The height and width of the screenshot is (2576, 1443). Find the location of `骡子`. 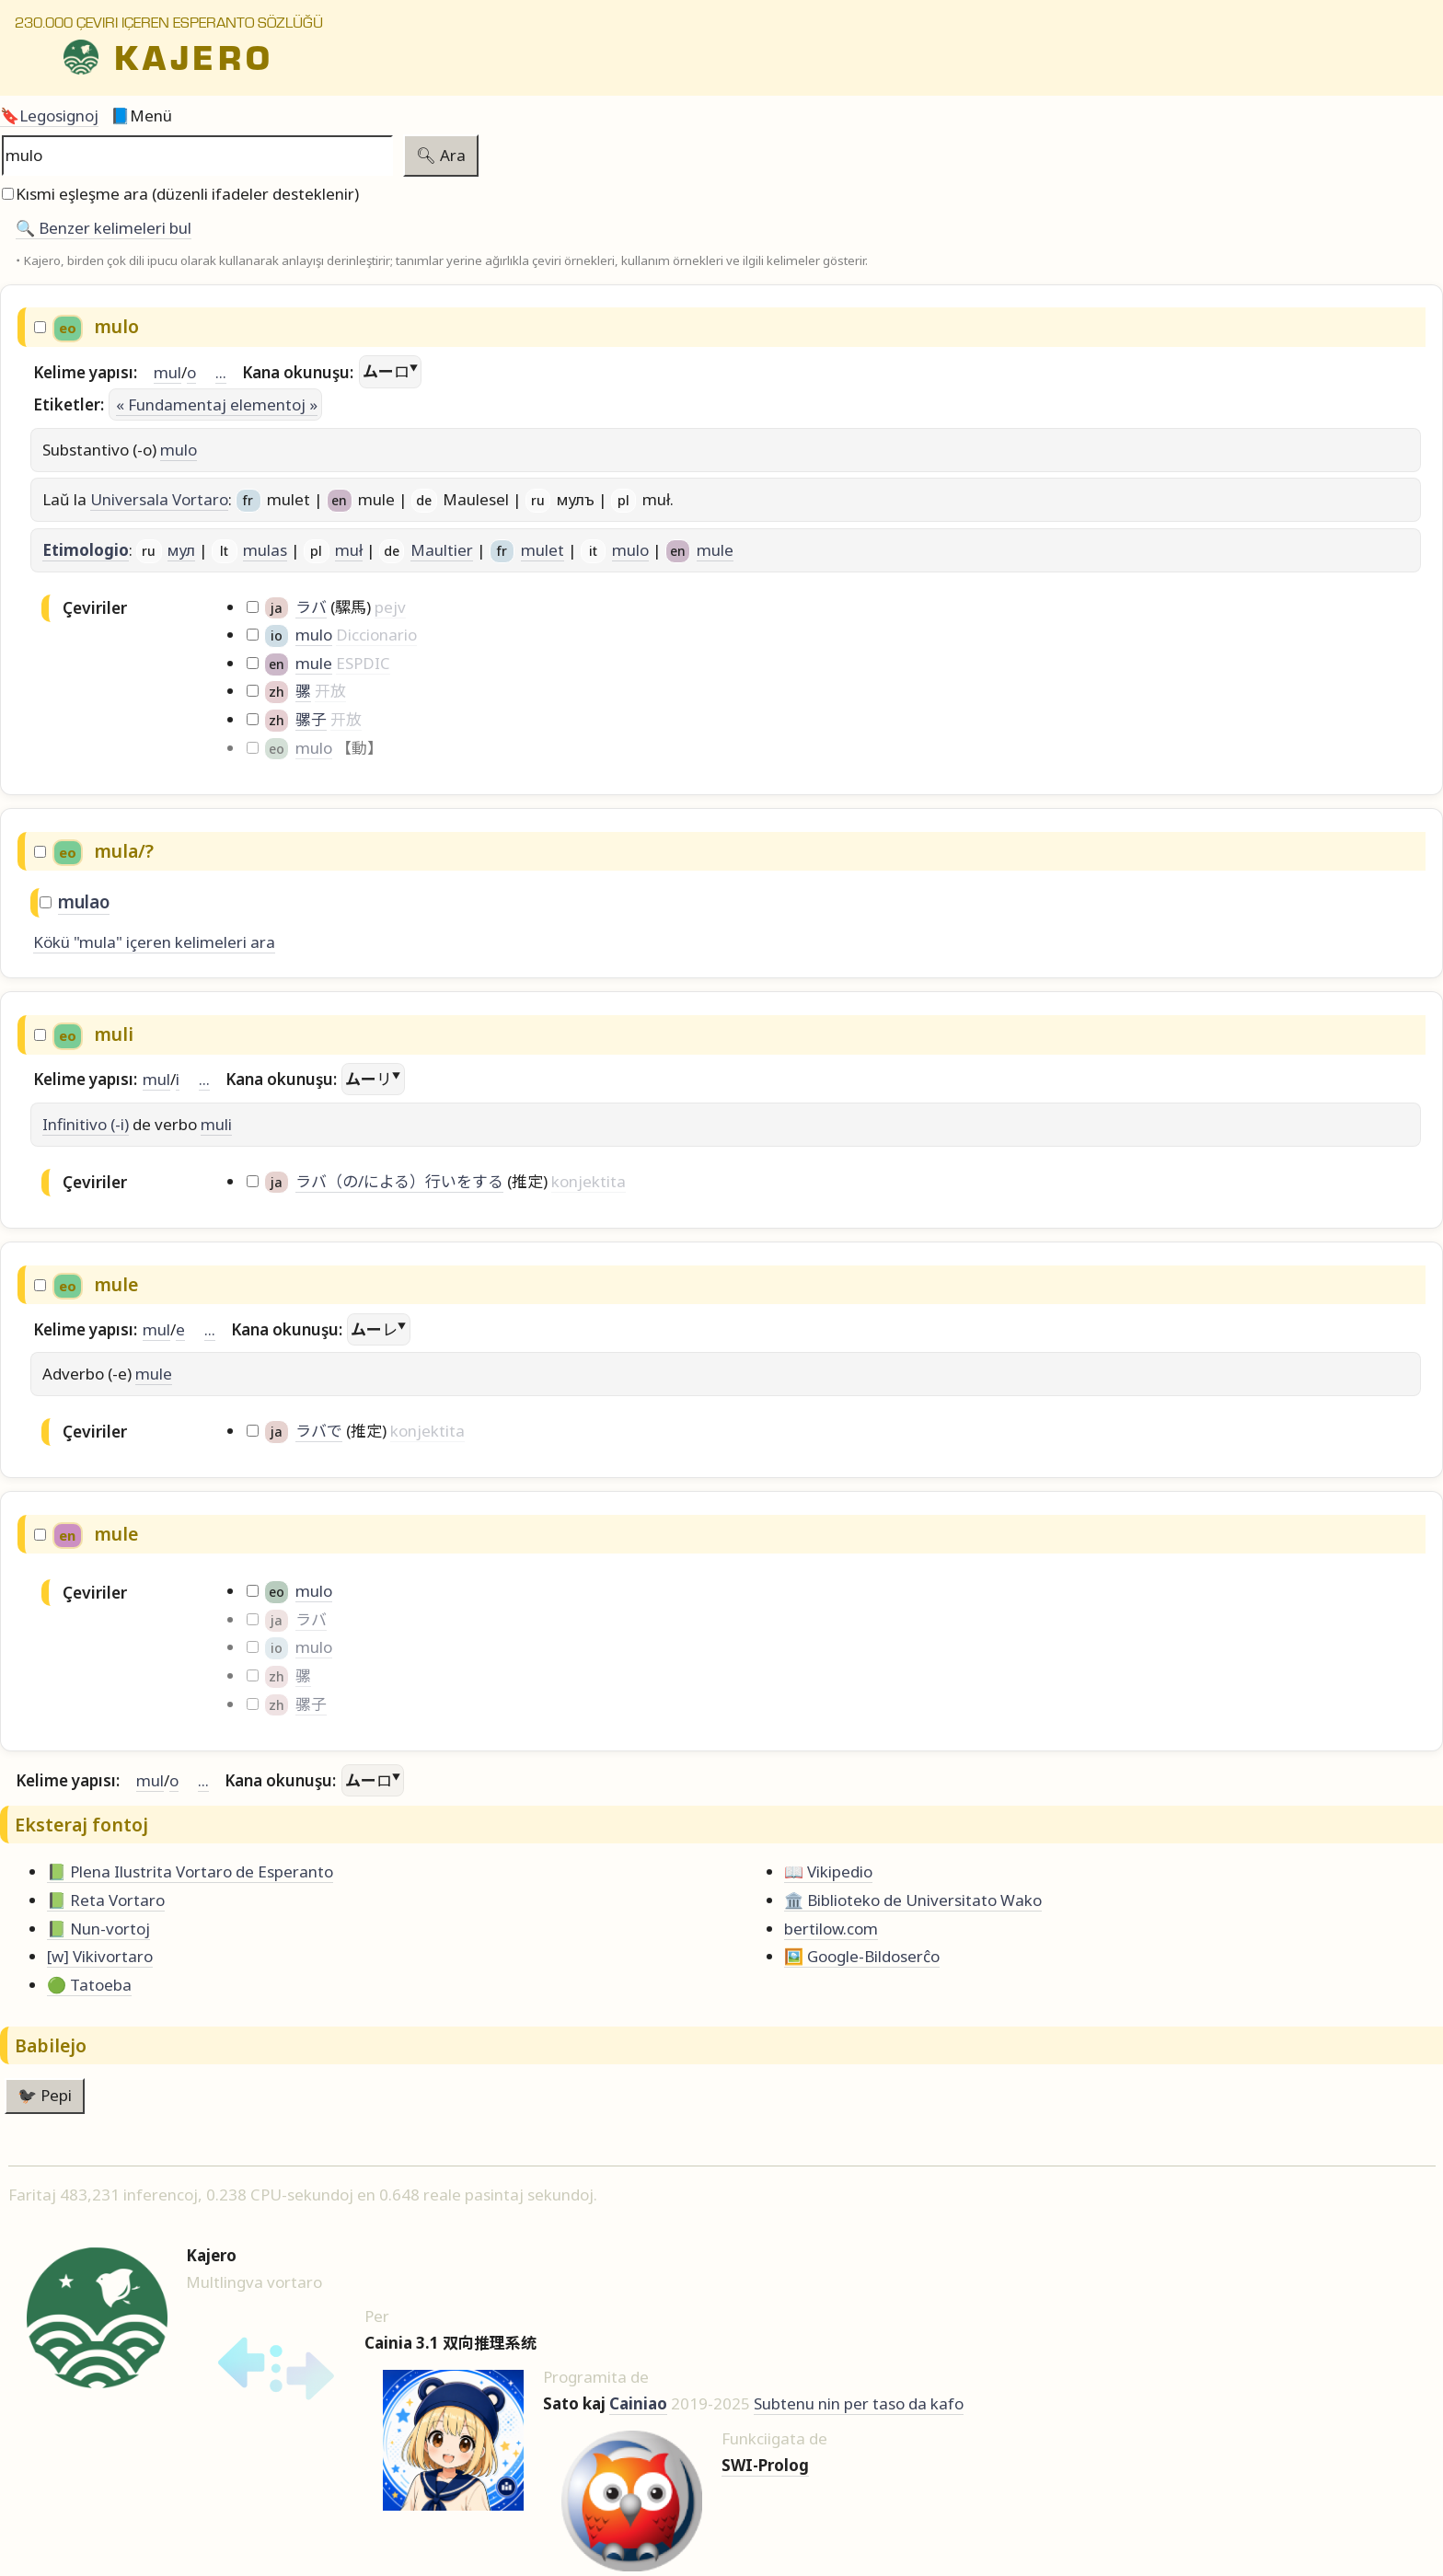

骡子 is located at coordinates (311, 719).